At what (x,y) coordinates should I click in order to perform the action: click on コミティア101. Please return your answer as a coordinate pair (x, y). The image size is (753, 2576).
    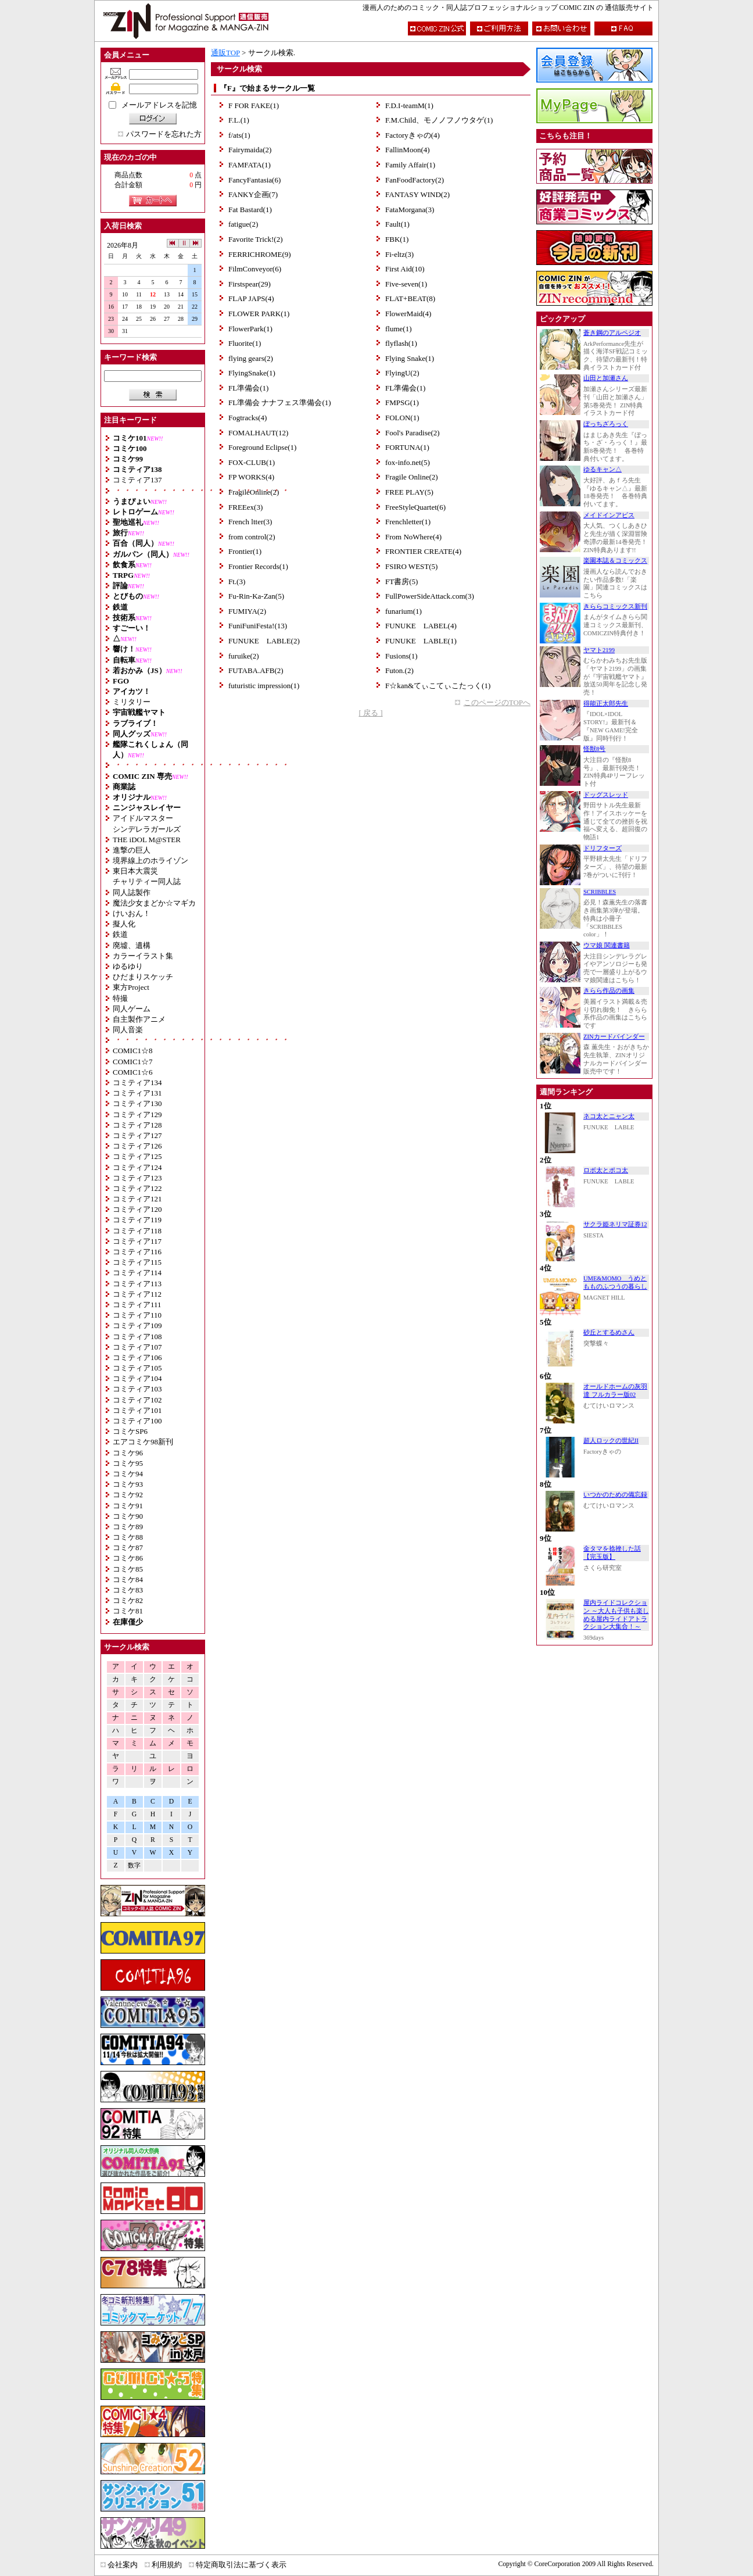
    Looking at the image, I should click on (137, 1410).